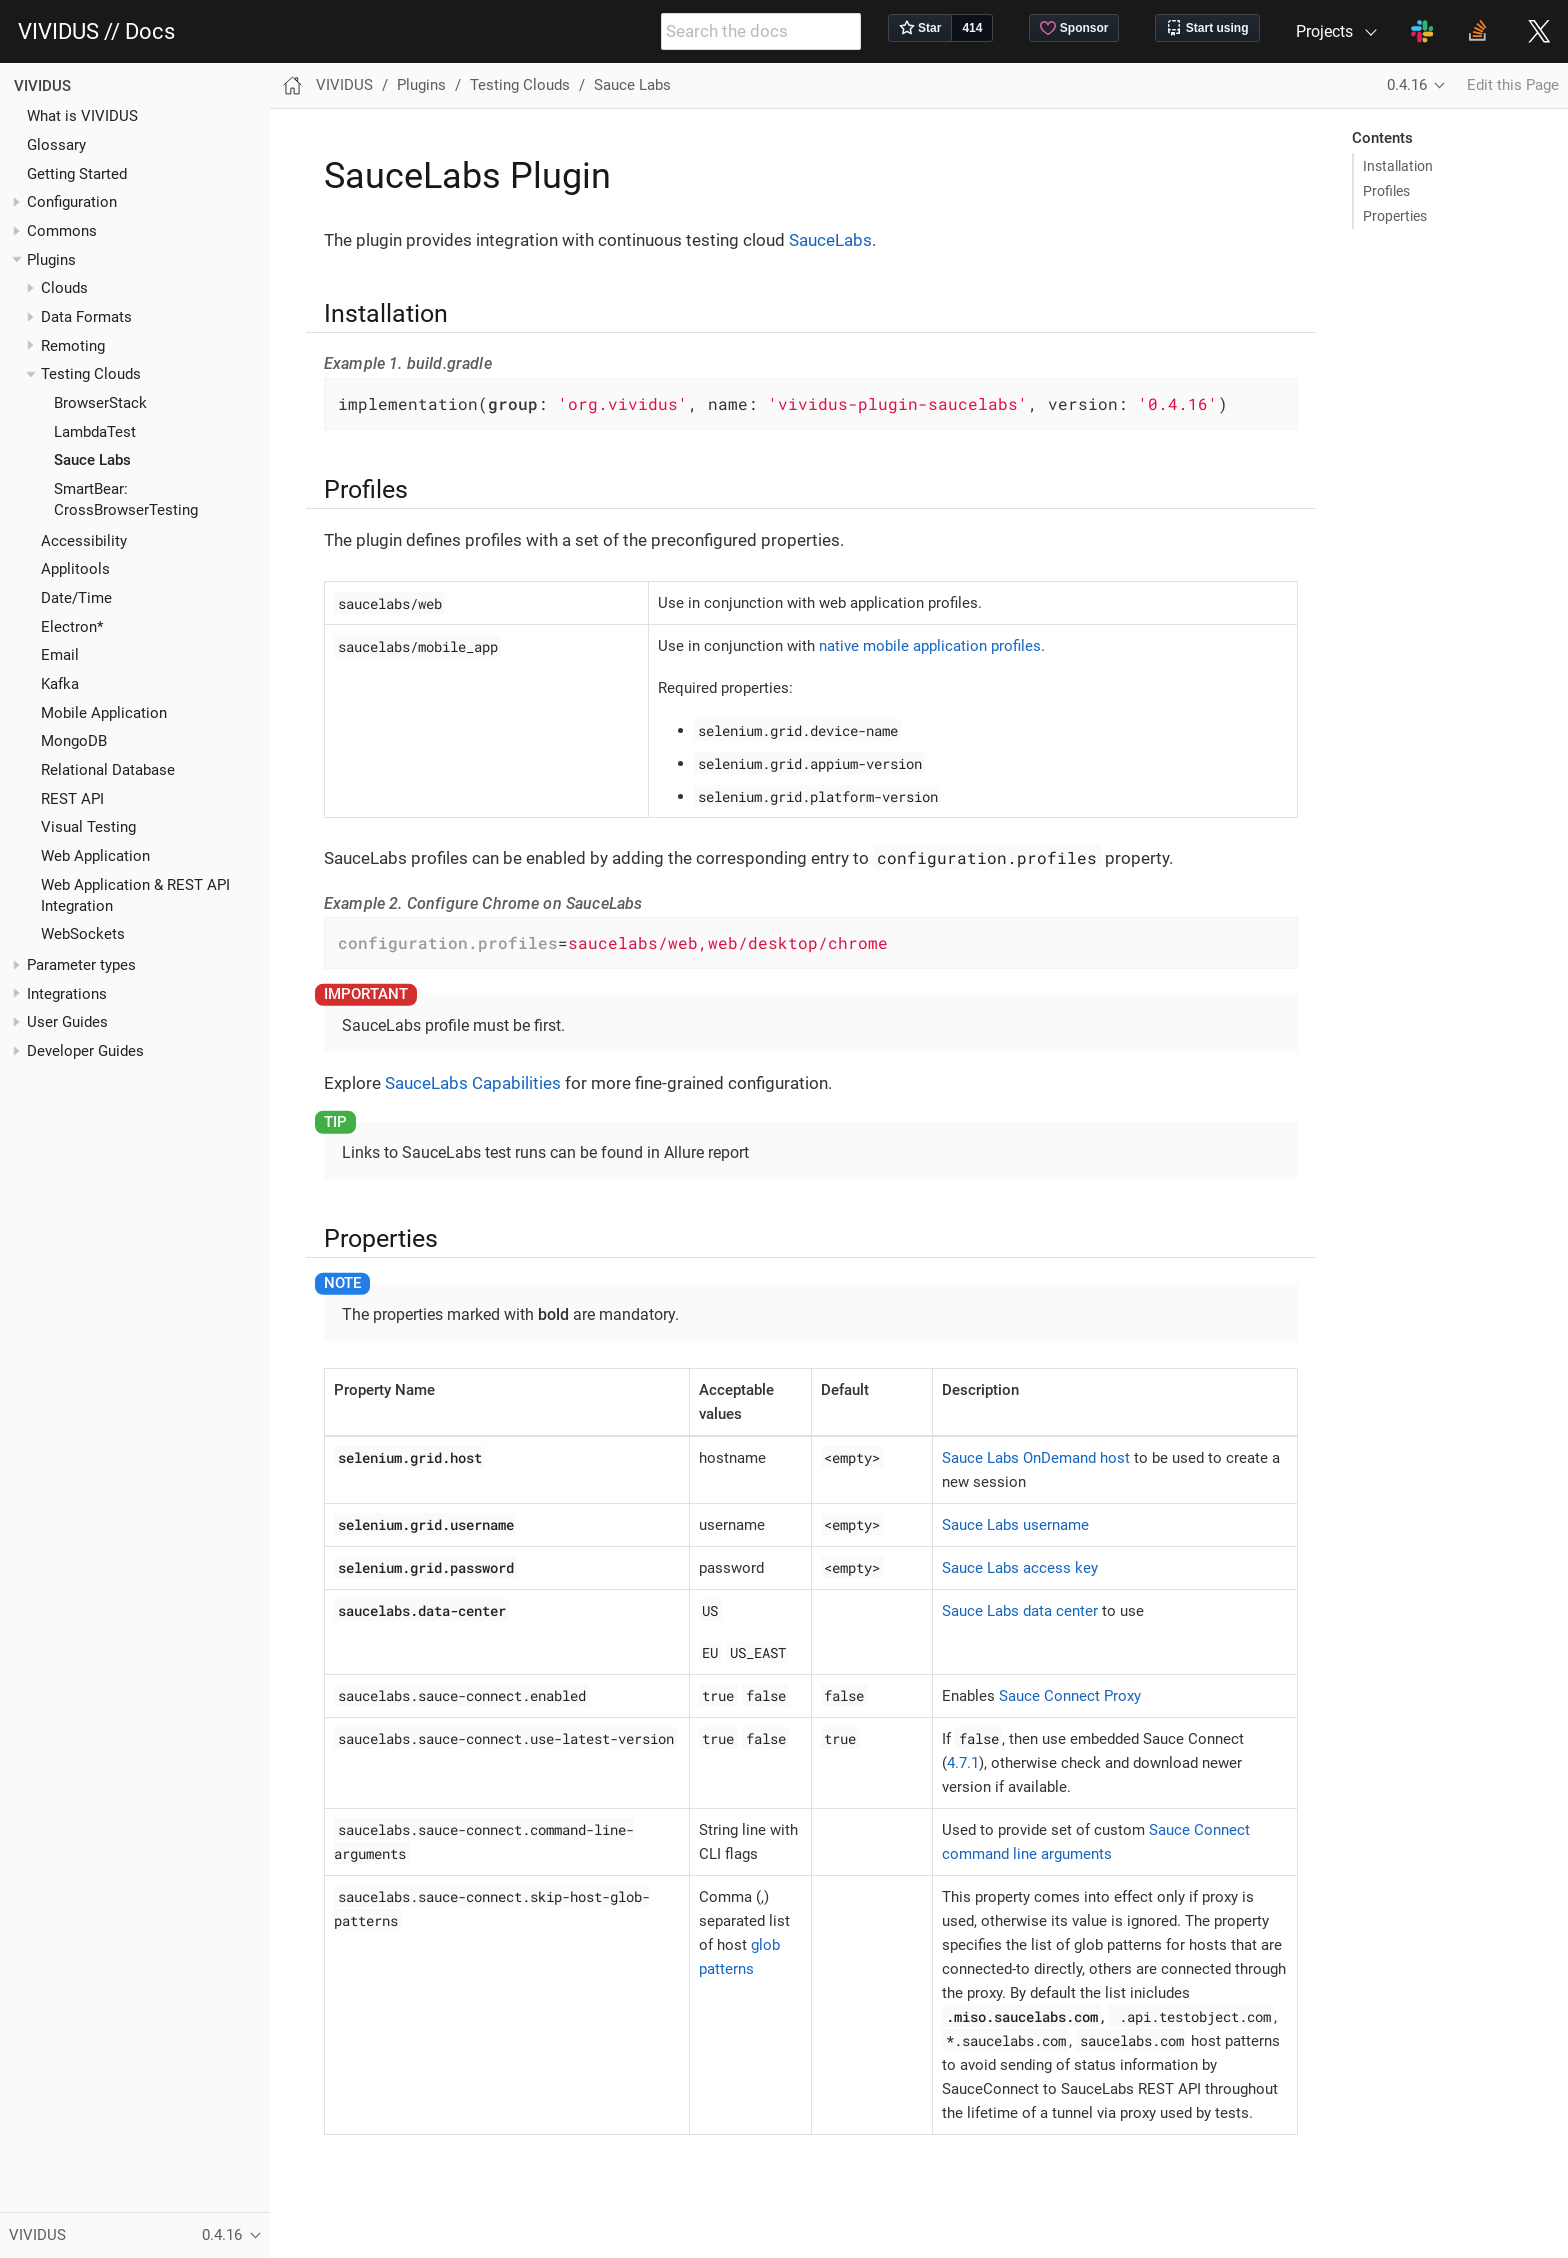  I want to click on Sauce Connect Proxy, so click(1070, 1696).